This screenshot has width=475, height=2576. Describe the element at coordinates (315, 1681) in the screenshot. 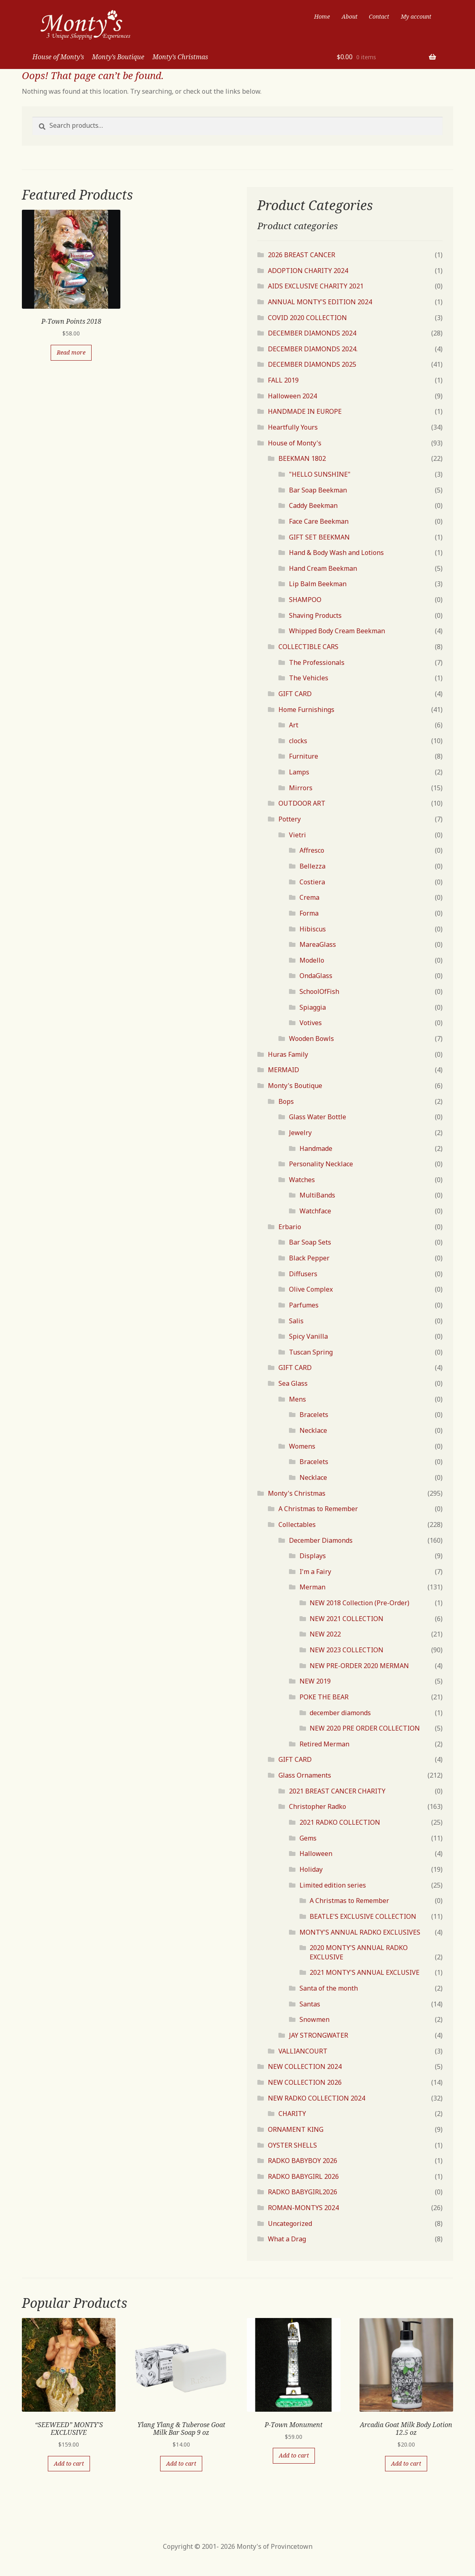

I see `NEW 2019` at that location.